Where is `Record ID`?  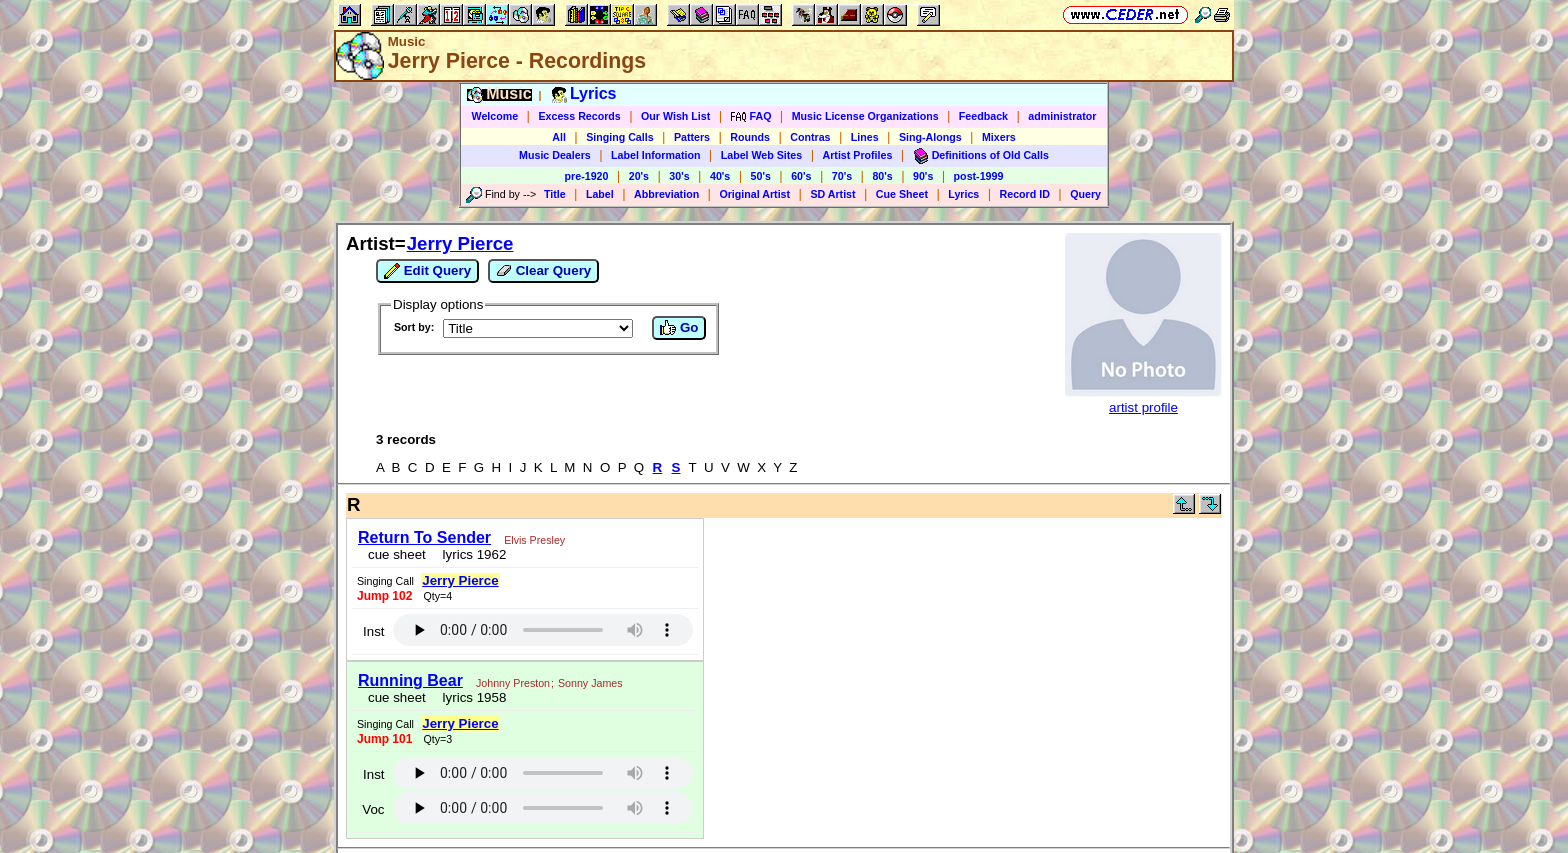 Record ID is located at coordinates (1025, 194).